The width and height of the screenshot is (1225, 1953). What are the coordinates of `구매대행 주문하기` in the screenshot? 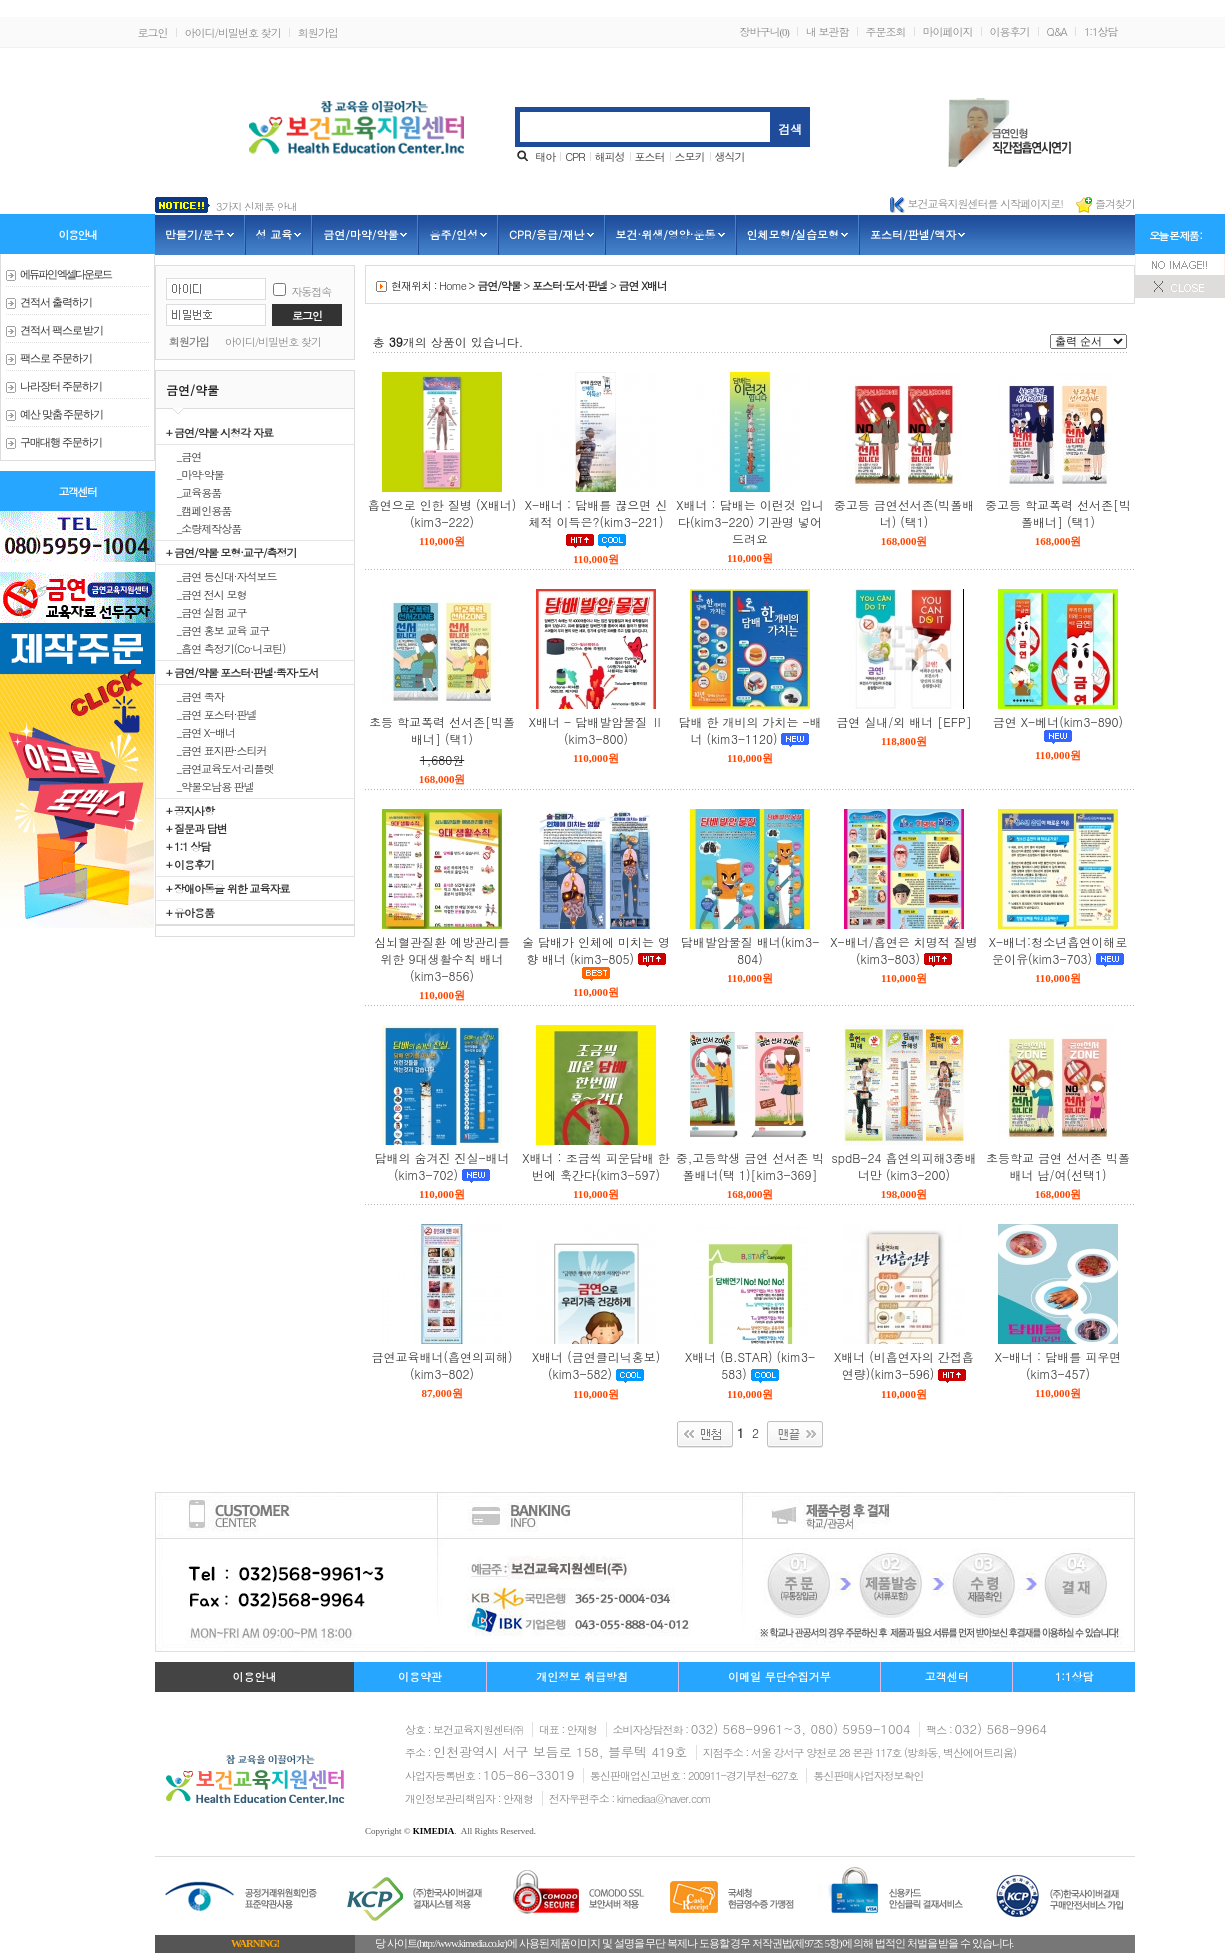 It's located at (61, 442).